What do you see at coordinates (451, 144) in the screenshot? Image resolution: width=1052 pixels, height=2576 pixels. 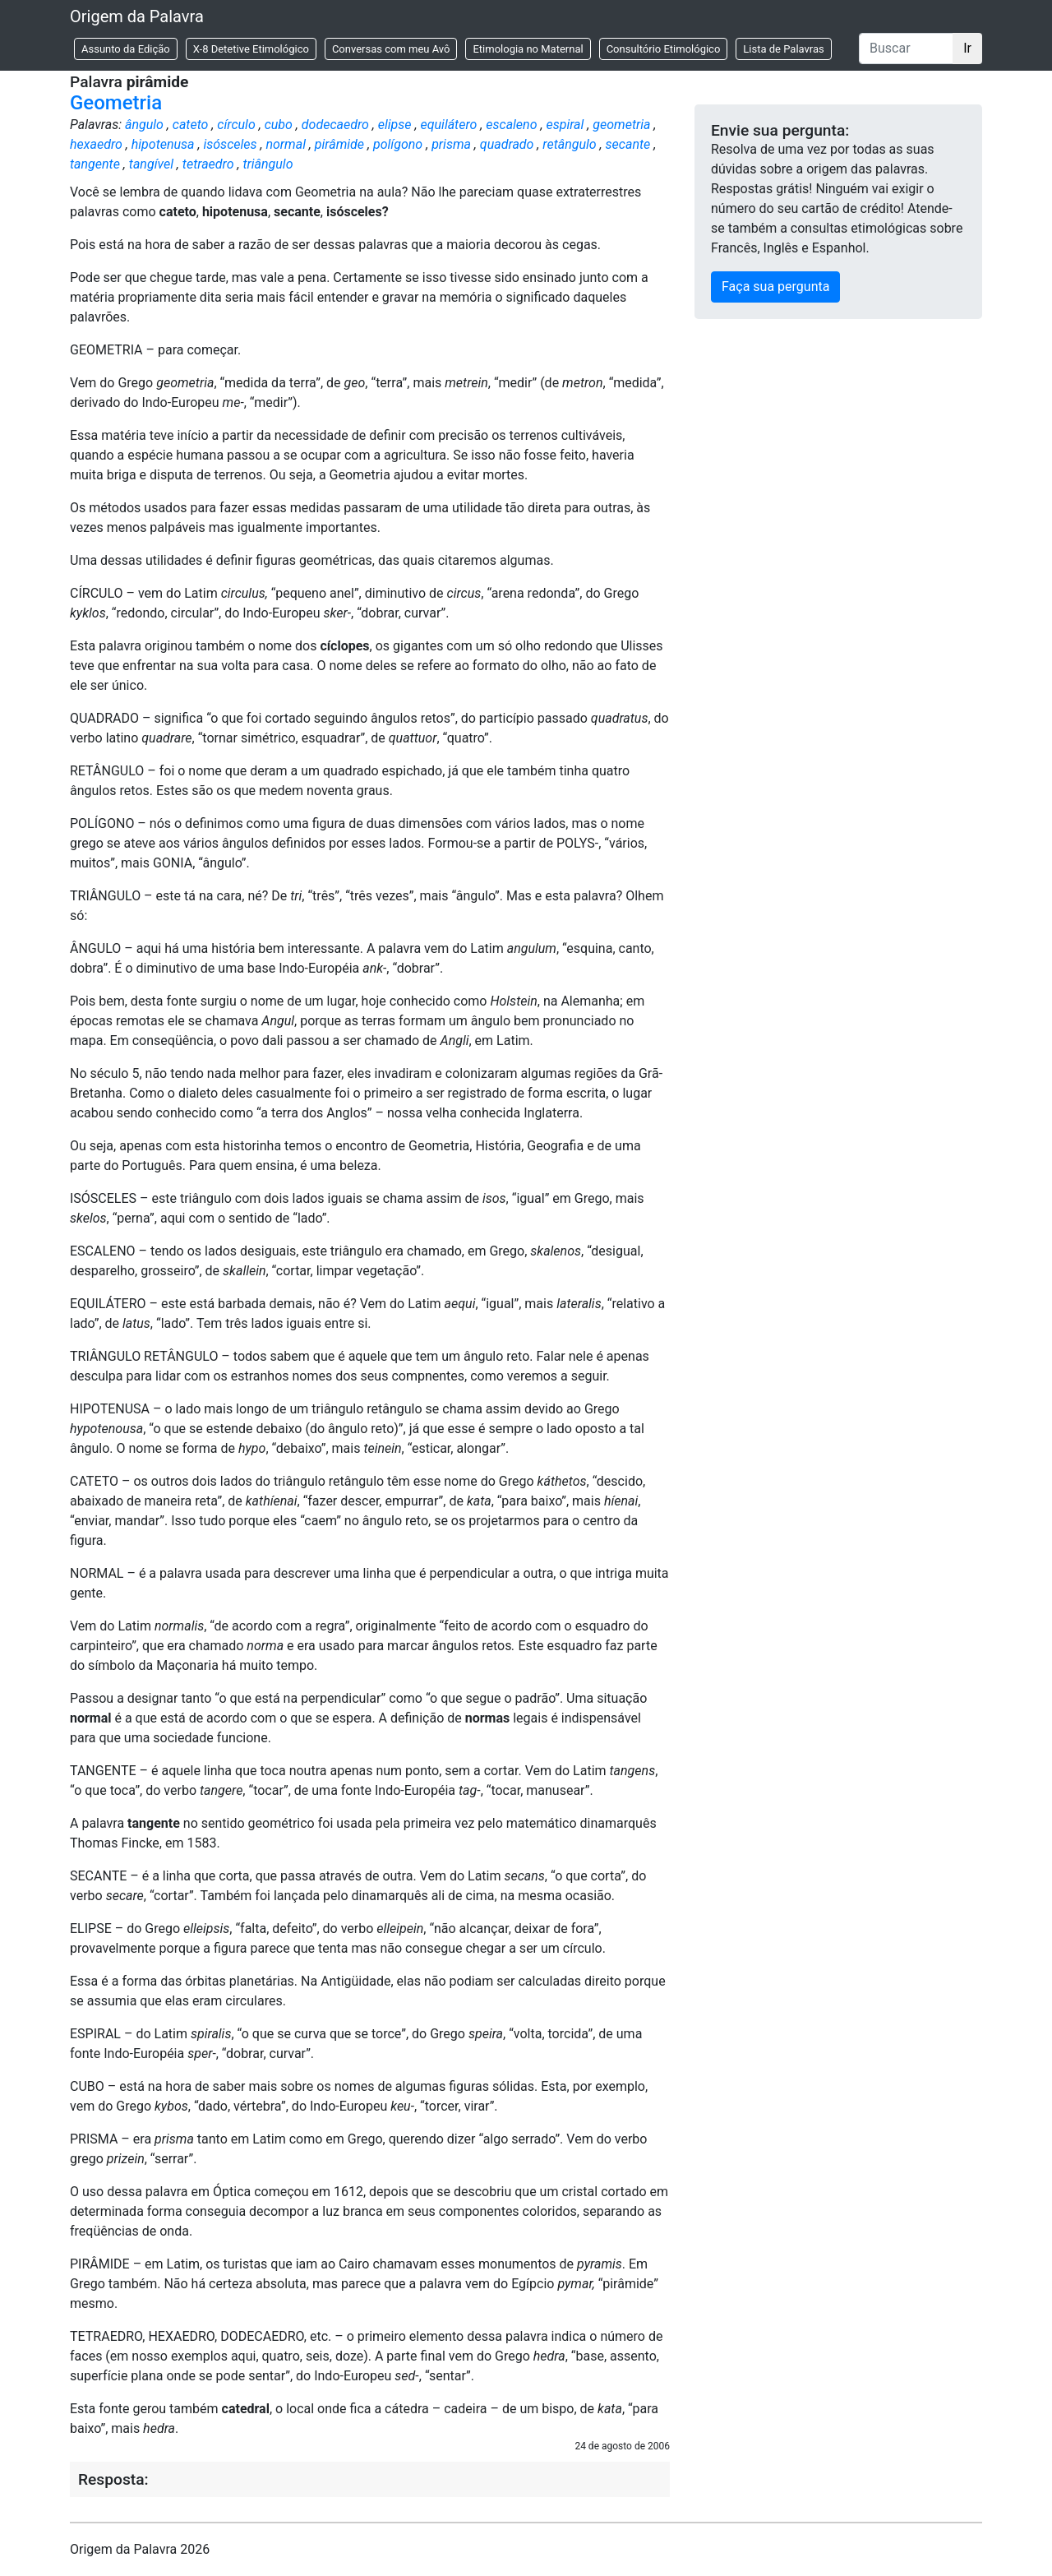 I see `prisma` at bounding box center [451, 144].